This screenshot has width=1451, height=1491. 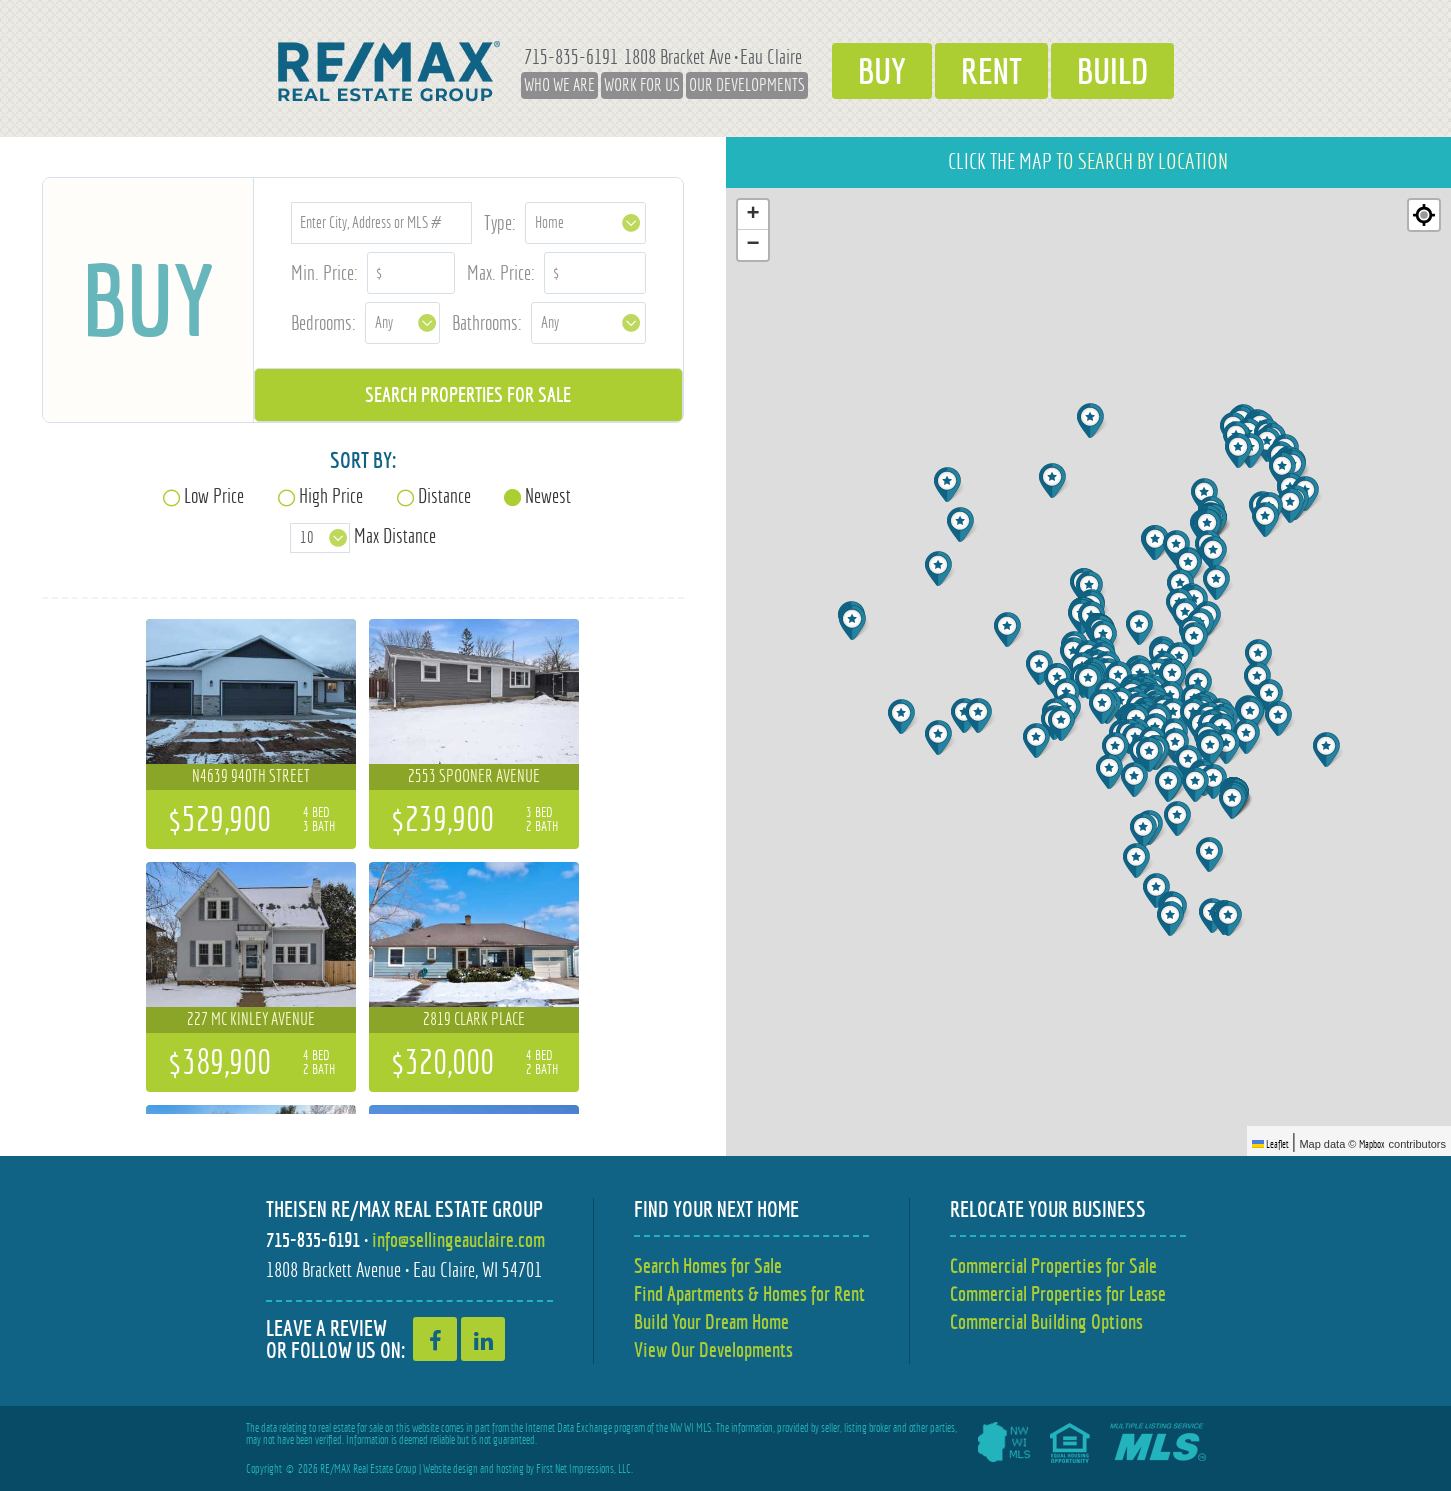 I want to click on Build, so click(x=1112, y=71).